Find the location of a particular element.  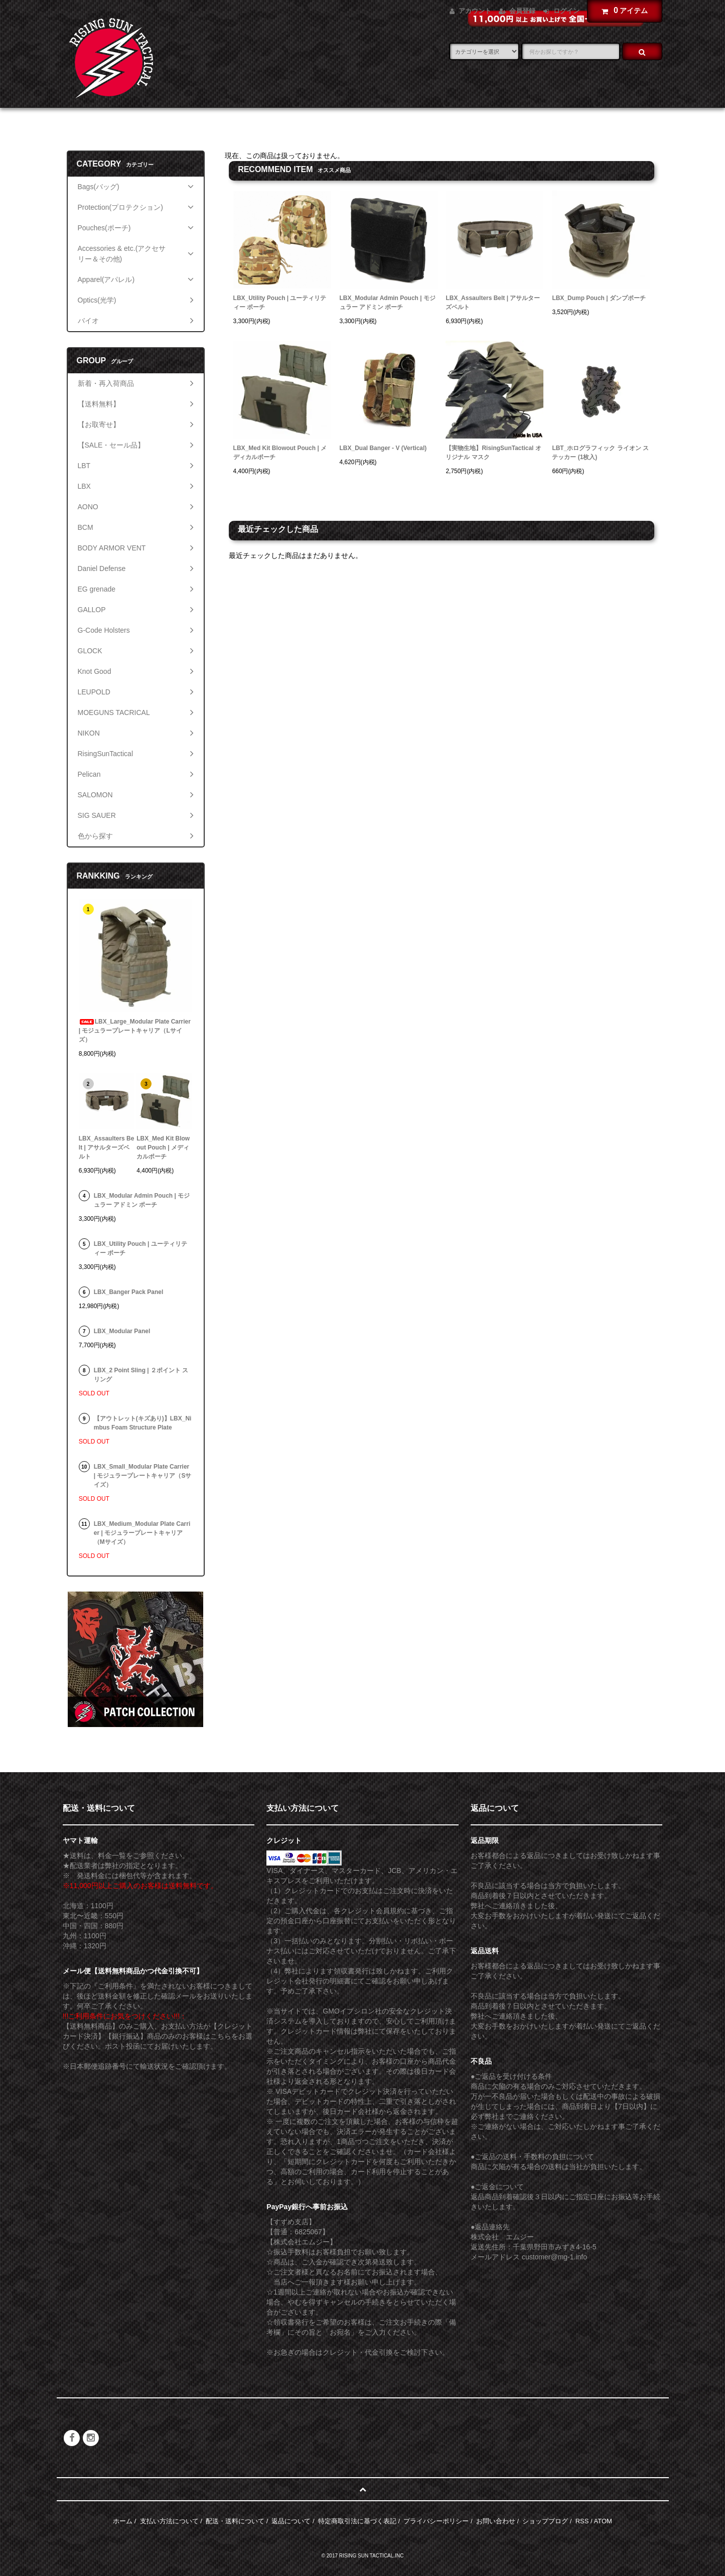

ショップブログ is located at coordinates (545, 2521).